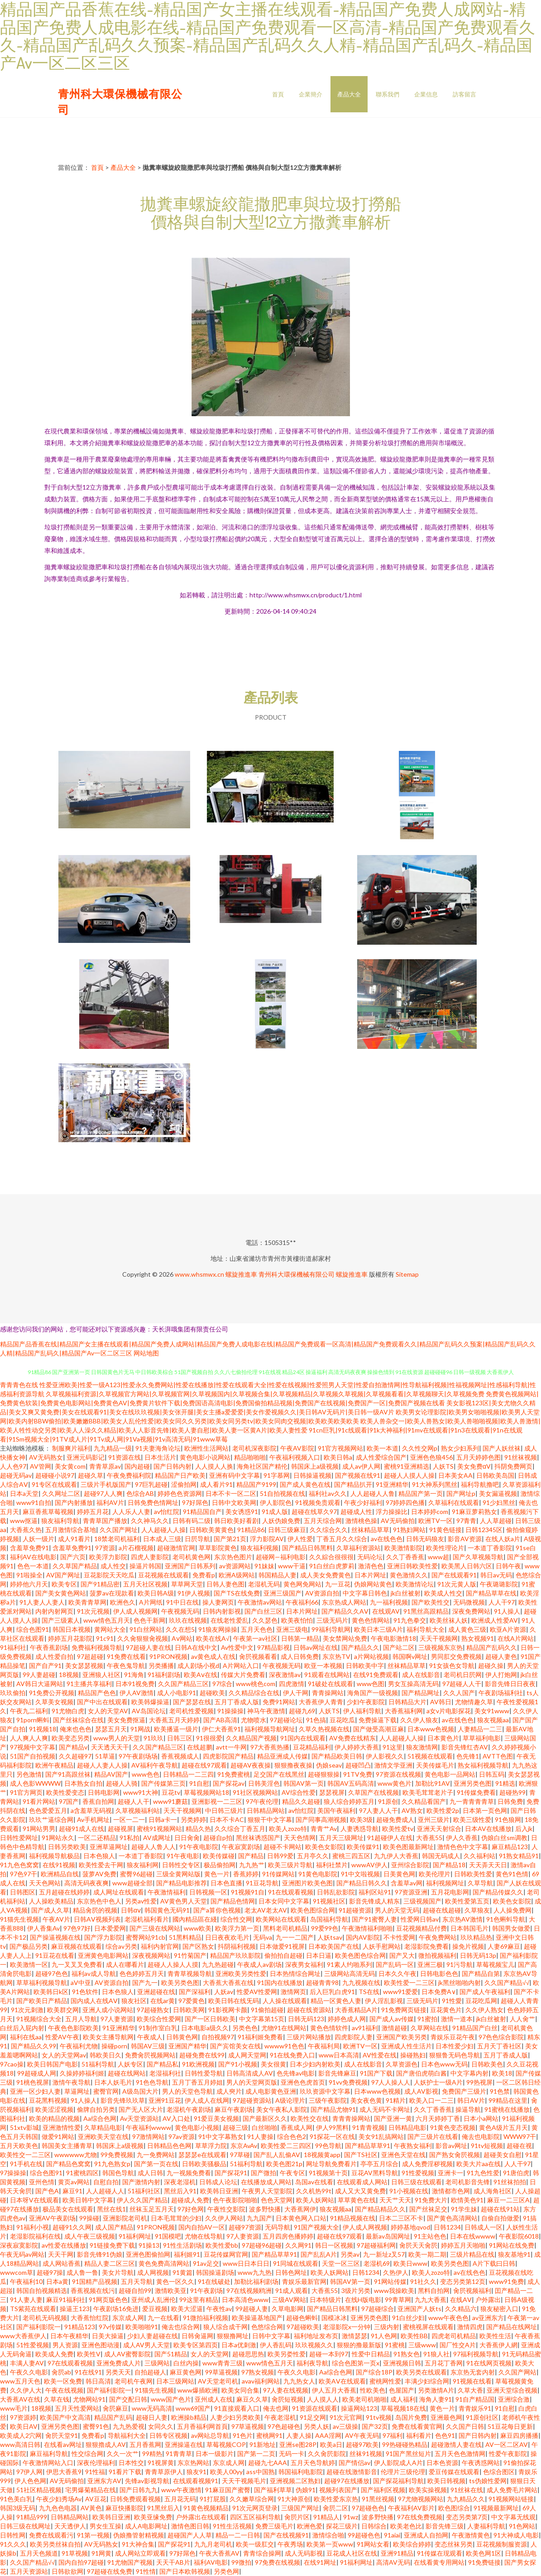 This screenshot has width=541, height=2576. Describe the element at coordinates (341, 2263) in the screenshot. I see `天堂一区三区` at that location.